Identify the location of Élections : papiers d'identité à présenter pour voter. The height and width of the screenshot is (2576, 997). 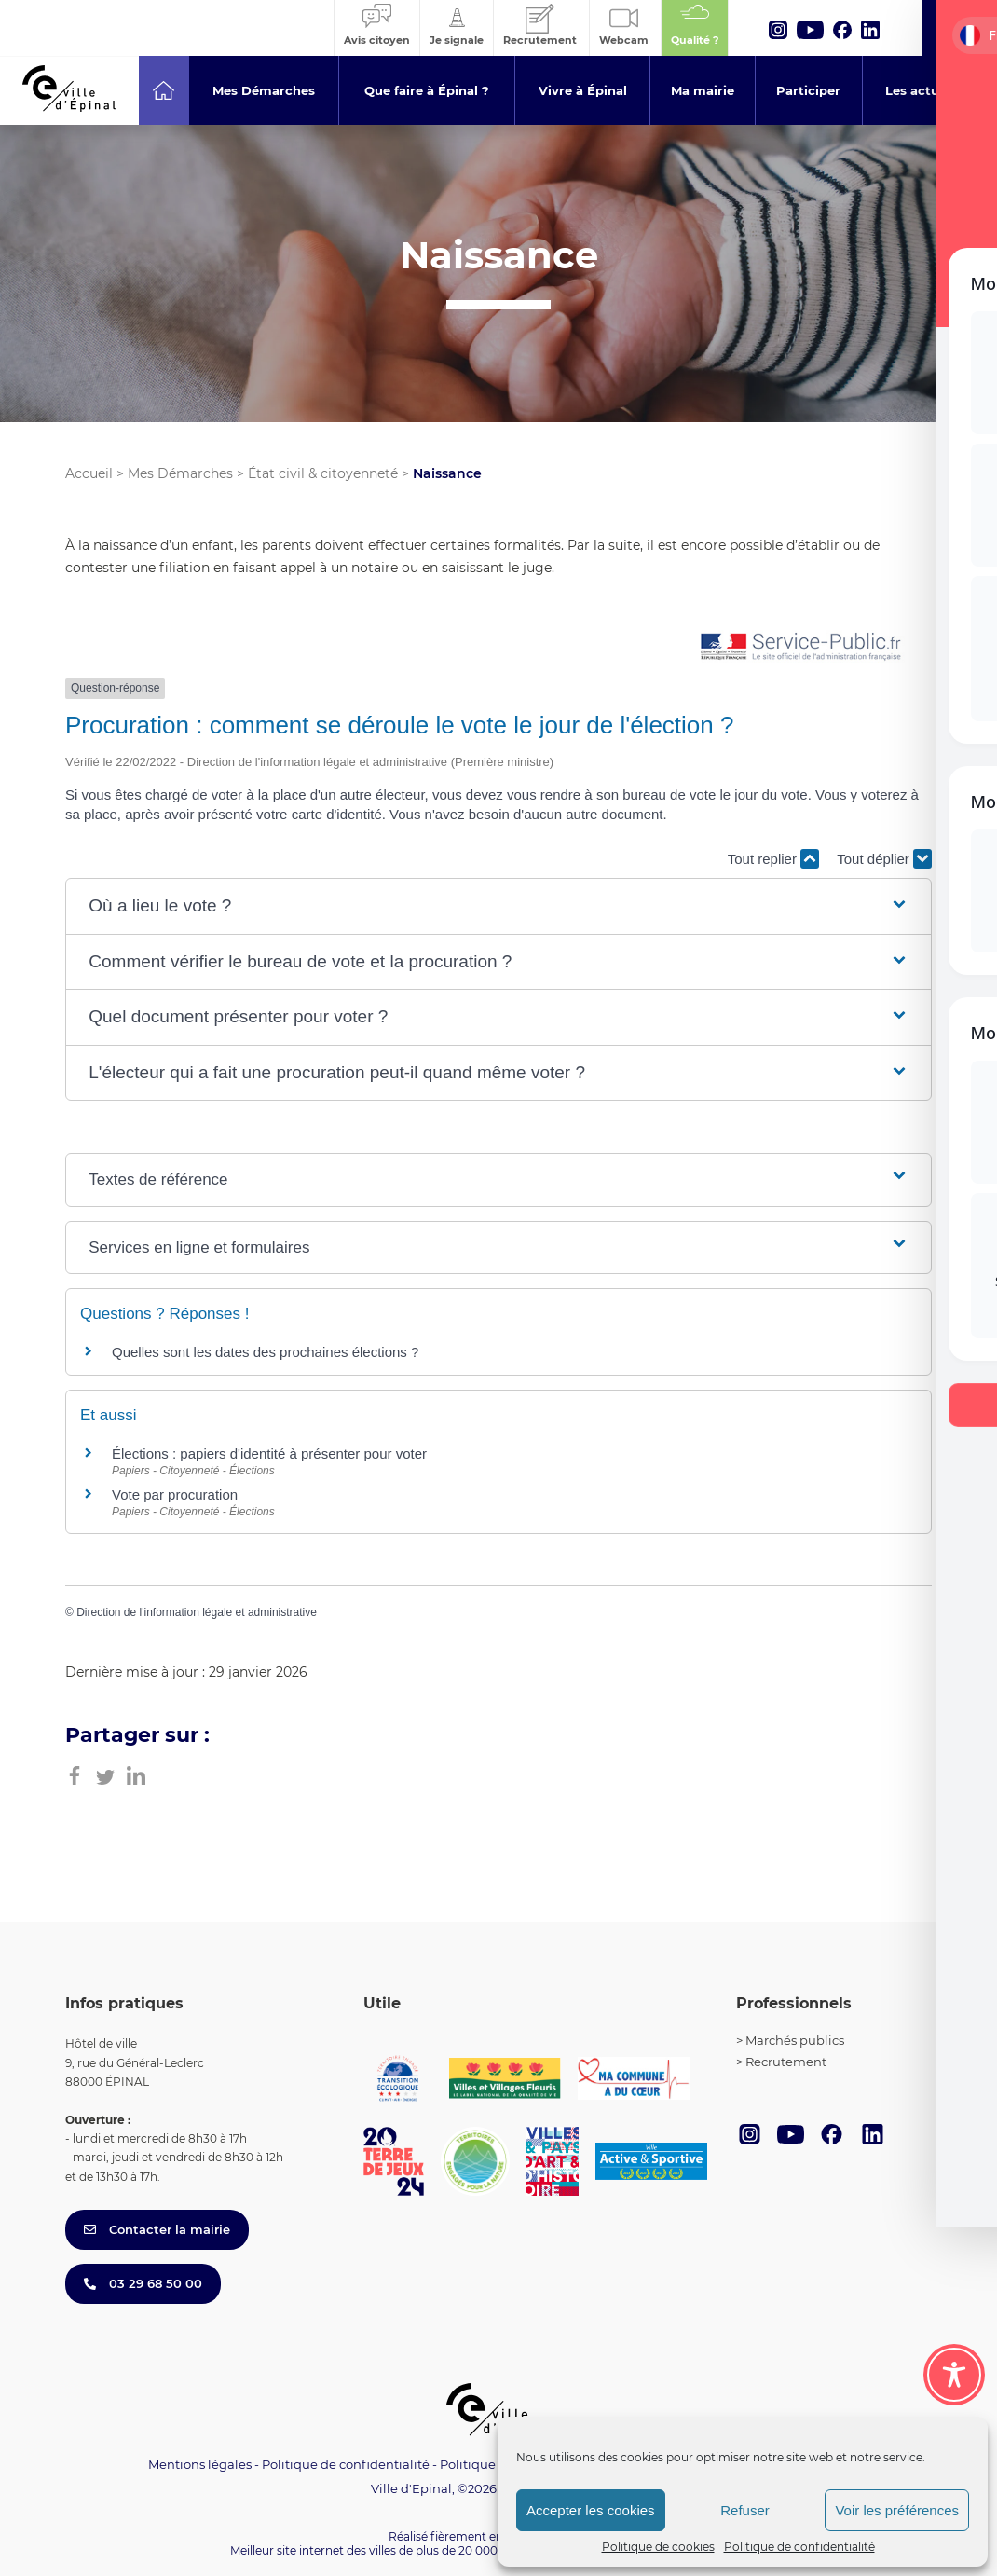
(269, 1453).